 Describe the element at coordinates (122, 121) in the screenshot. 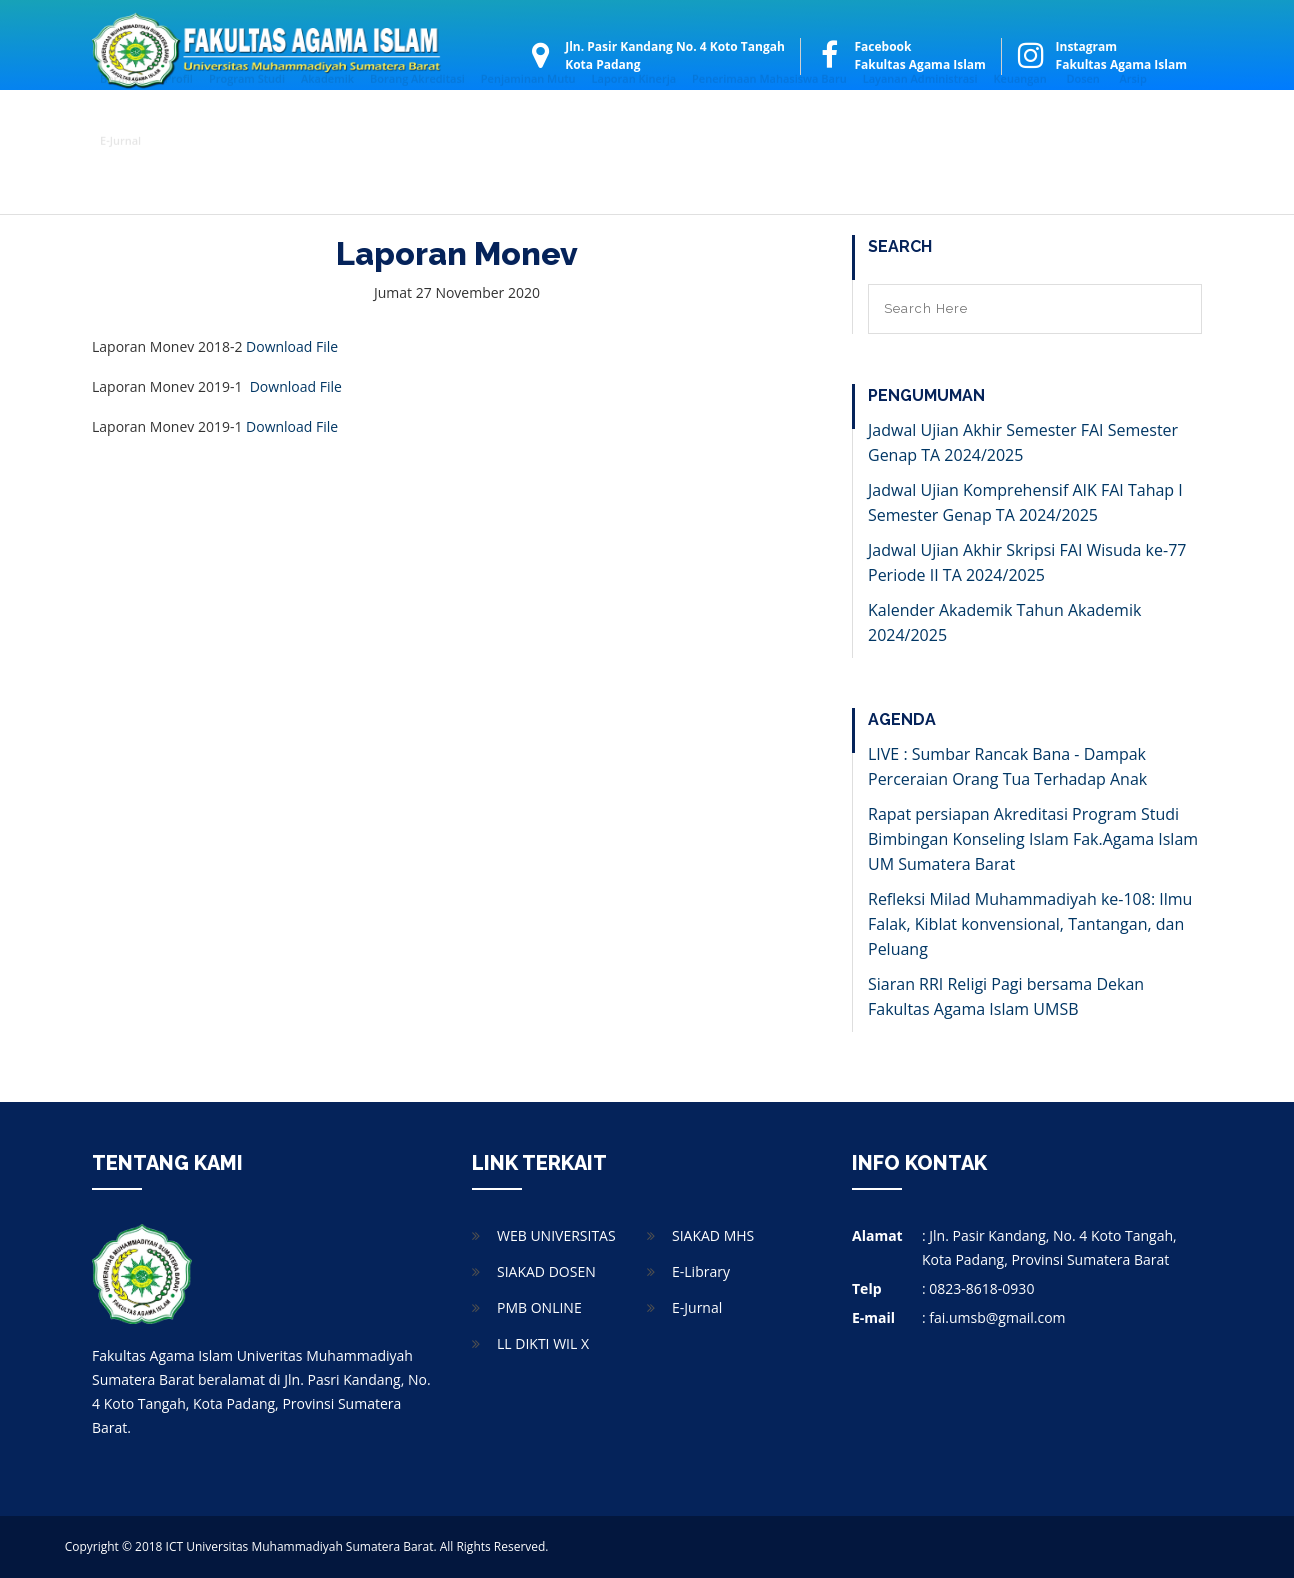

I see `Beranda` at that location.